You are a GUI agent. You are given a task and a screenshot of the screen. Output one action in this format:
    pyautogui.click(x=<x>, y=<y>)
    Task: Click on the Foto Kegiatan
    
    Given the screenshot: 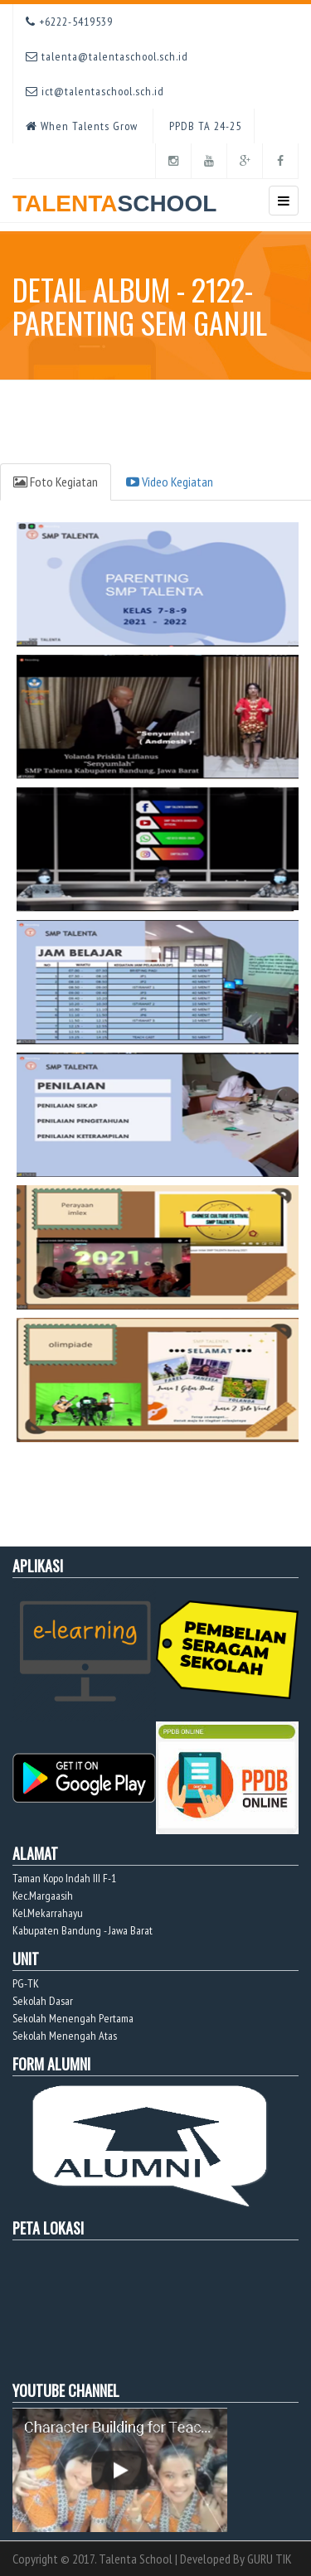 What is the action you would take?
    pyautogui.click(x=55, y=481)
    